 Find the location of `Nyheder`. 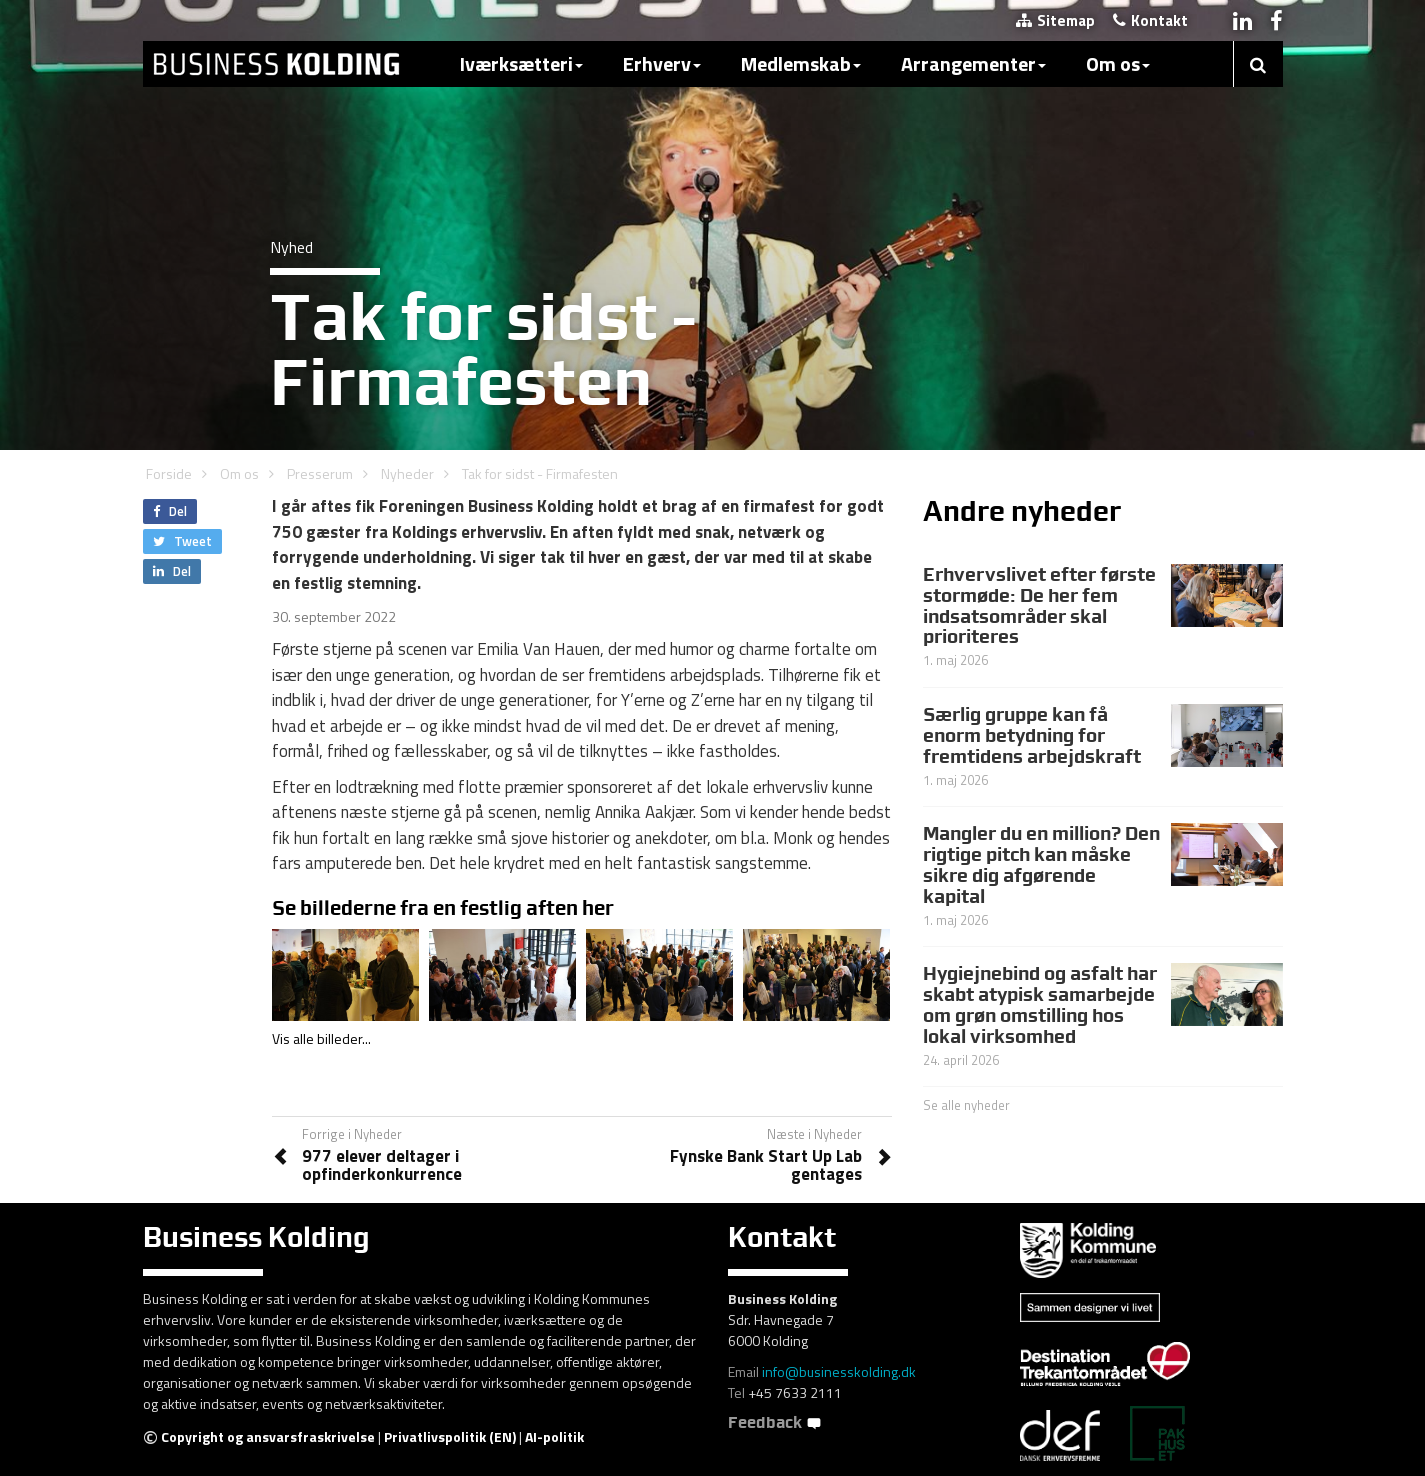

Nyheder is located at coordinates (407, 473).